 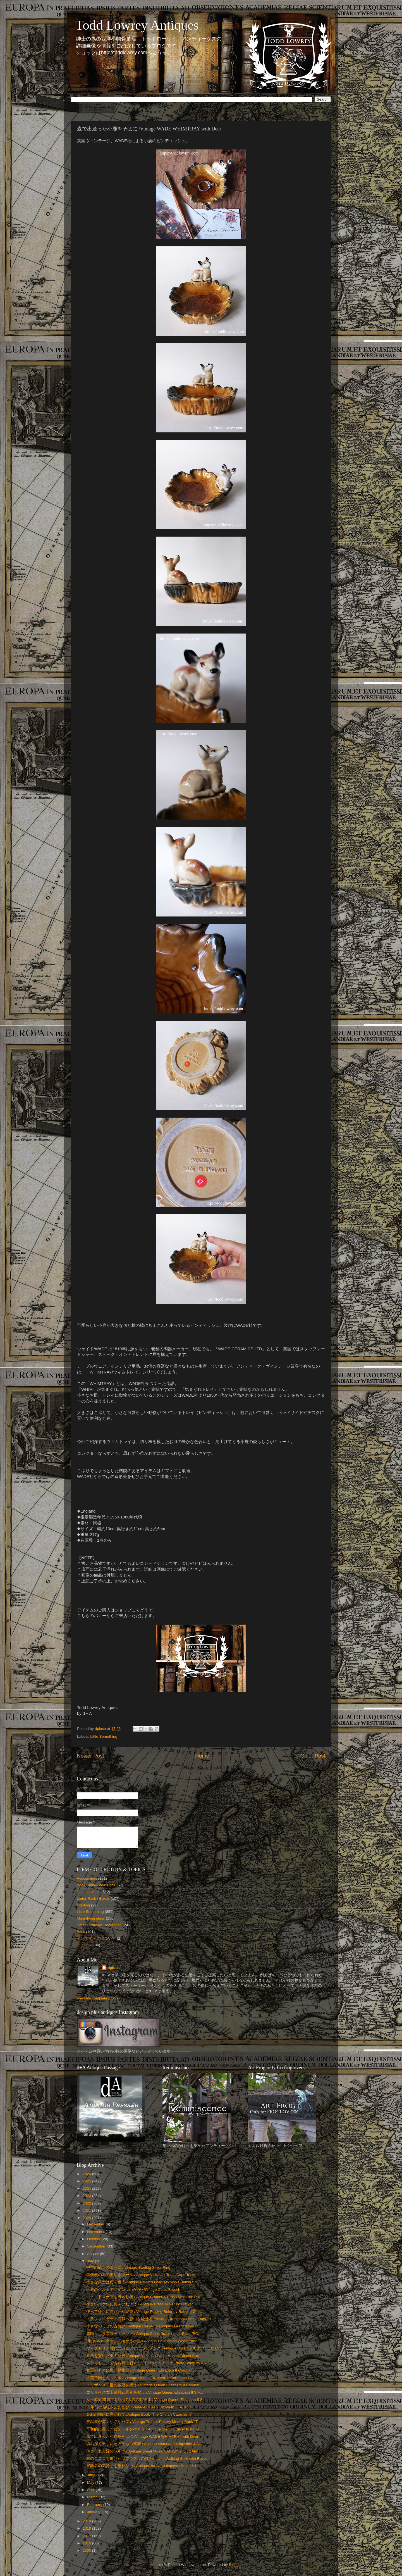 I want to click on 中世の騎士のように / Vintage Sterling Silver Ring, so click(x=128, y=2267).